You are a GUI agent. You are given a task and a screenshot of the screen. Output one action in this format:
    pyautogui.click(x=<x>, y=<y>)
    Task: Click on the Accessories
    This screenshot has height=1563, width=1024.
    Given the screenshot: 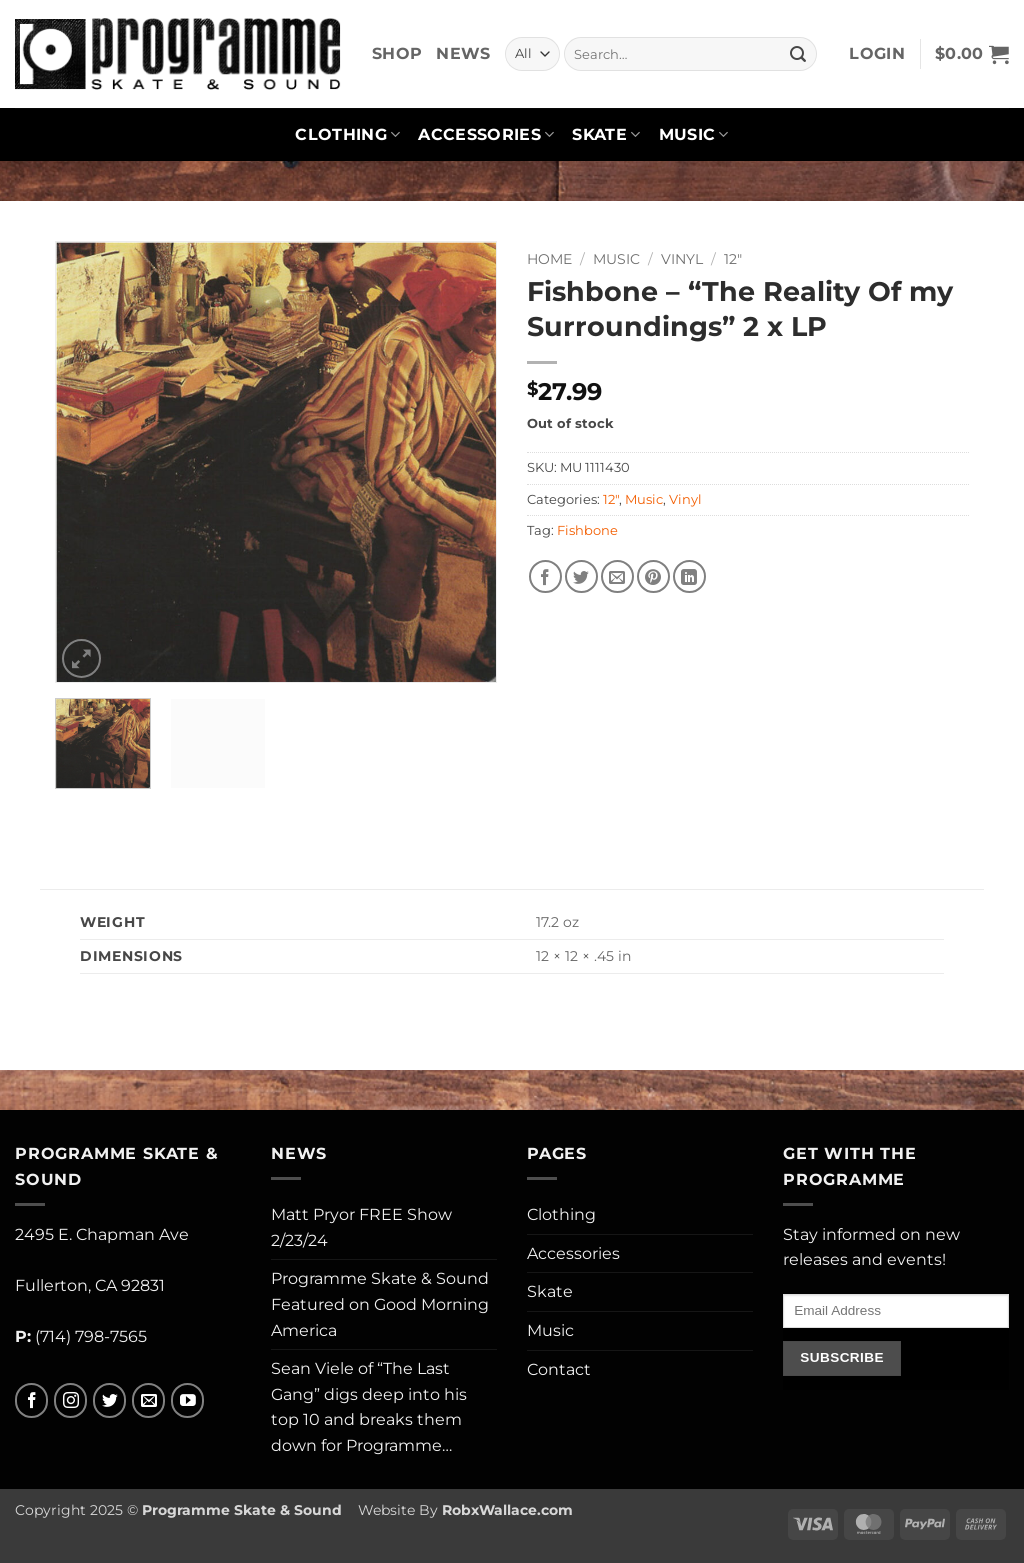 What is the action you would take?
    pyautogui.click(x=486, y=135)
    